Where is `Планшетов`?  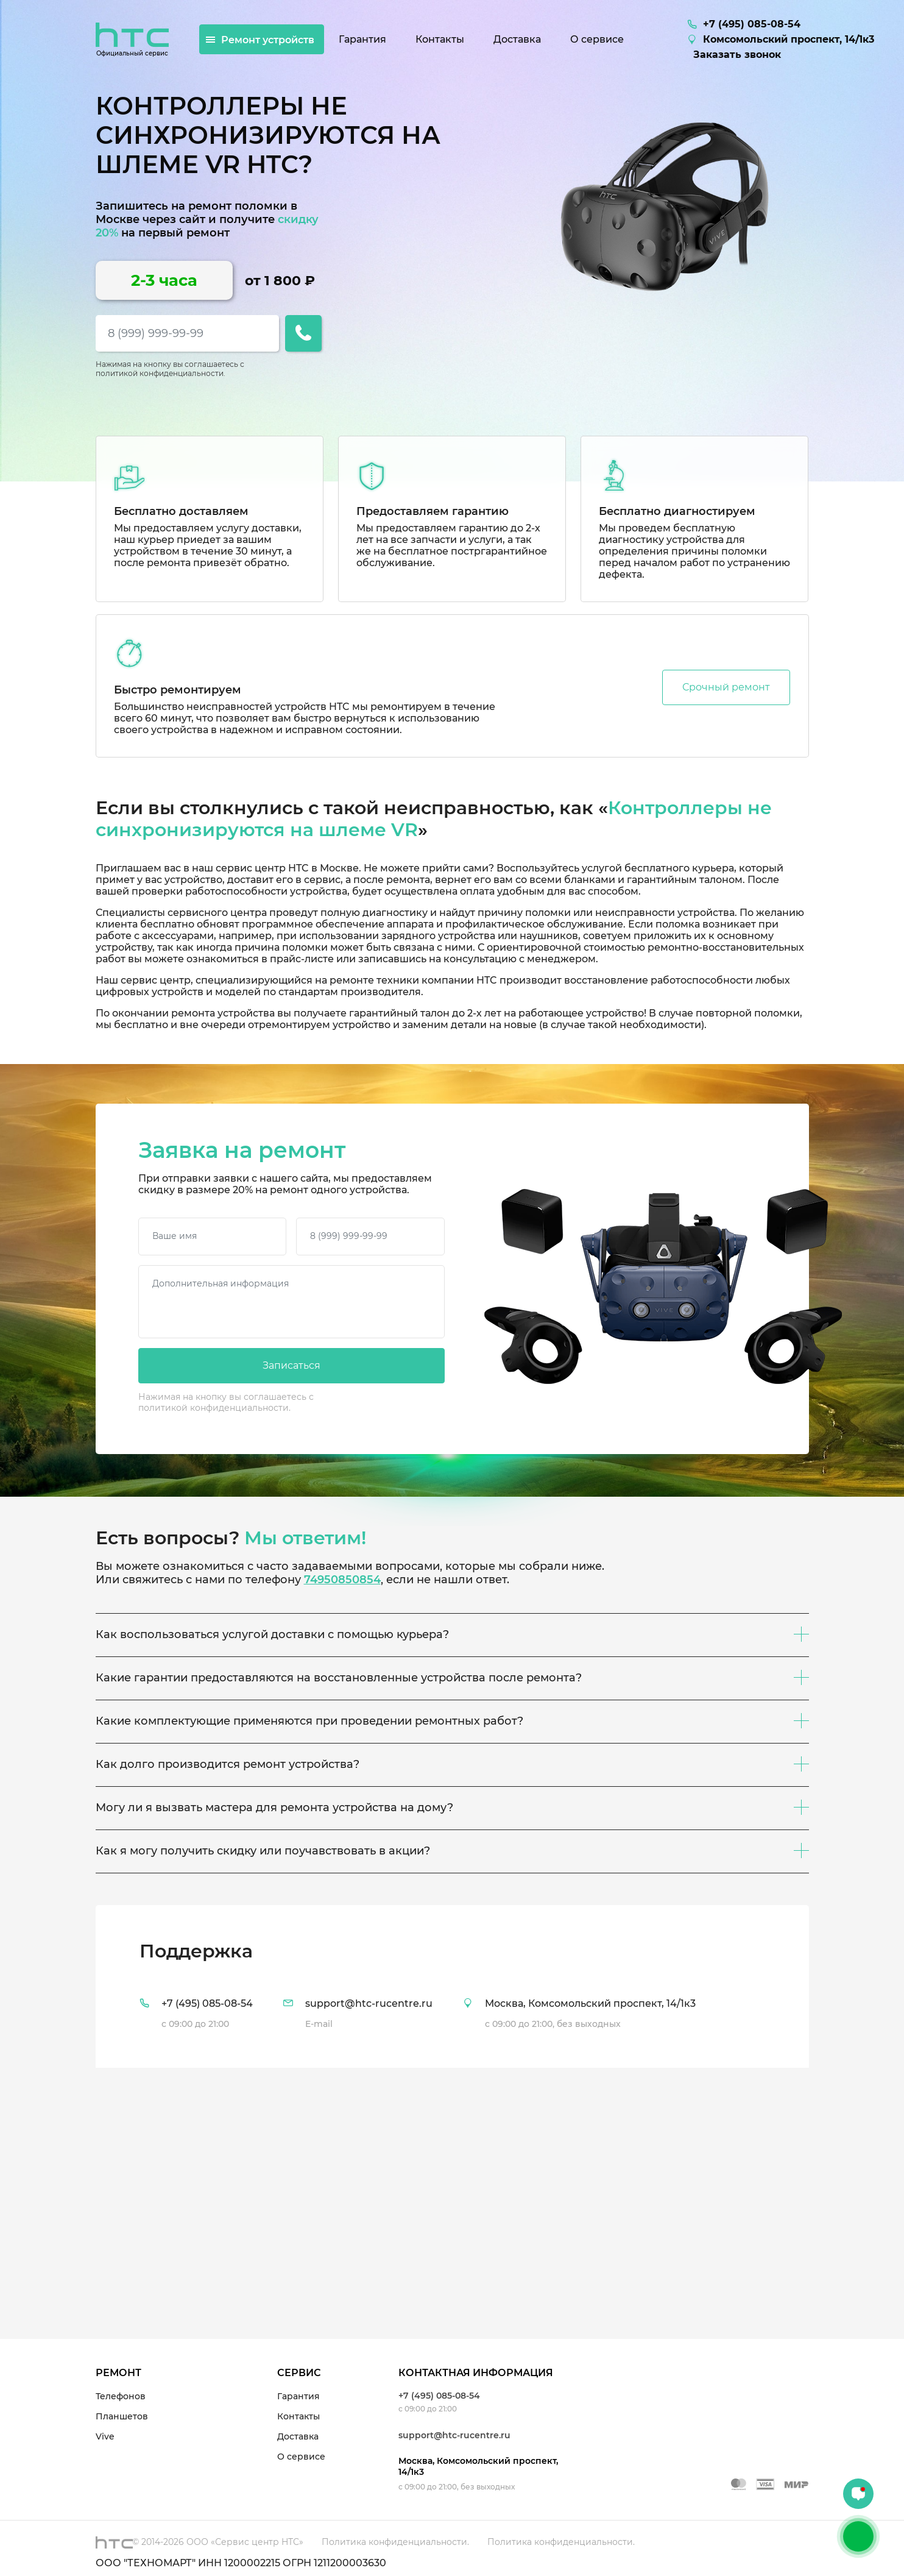 Планшетов is located at coordinates (122, 2416).